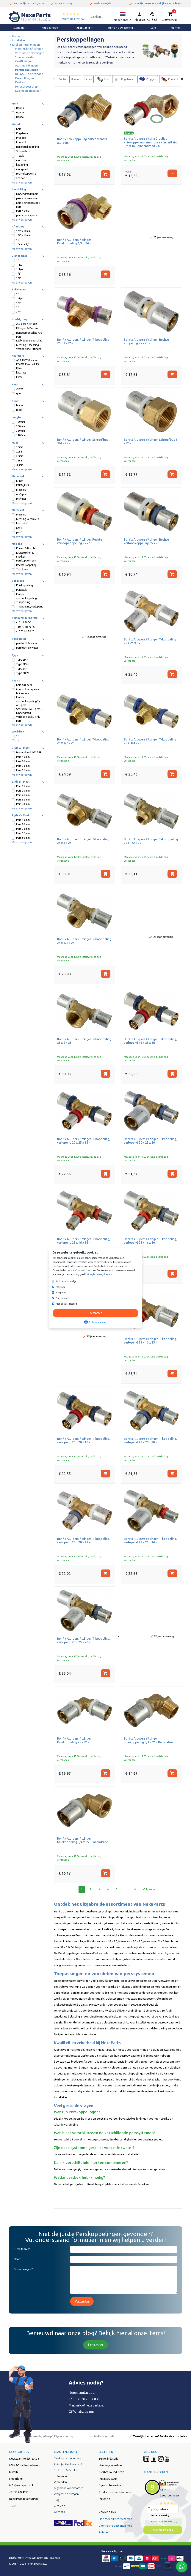  I want to click on pers x pers x pers, so click(26, 215).